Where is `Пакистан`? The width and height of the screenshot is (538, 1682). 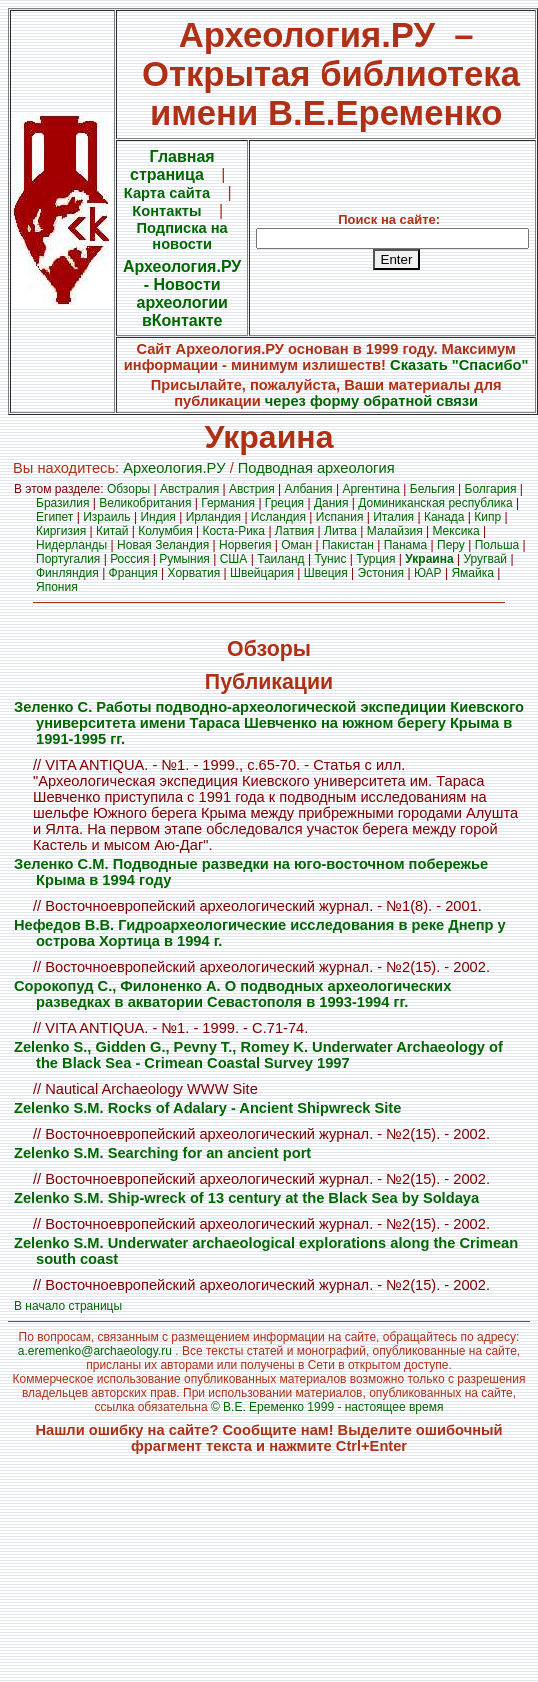 Пакистан is located at coordinates (348, 545).